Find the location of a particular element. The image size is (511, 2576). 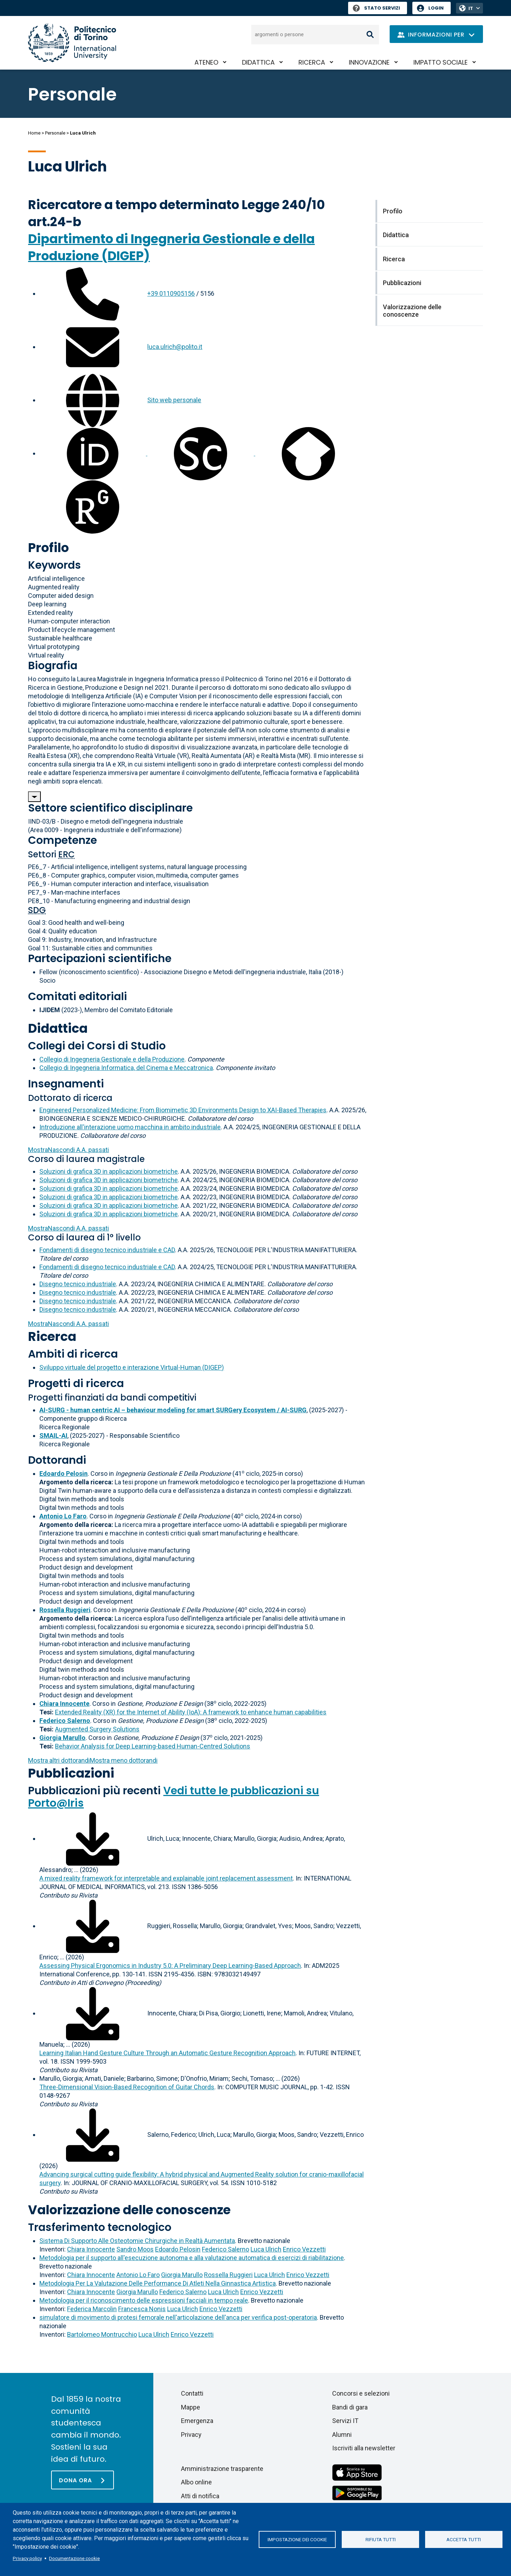

Amministrazione trasparente is located at coordinates (222, 2468).